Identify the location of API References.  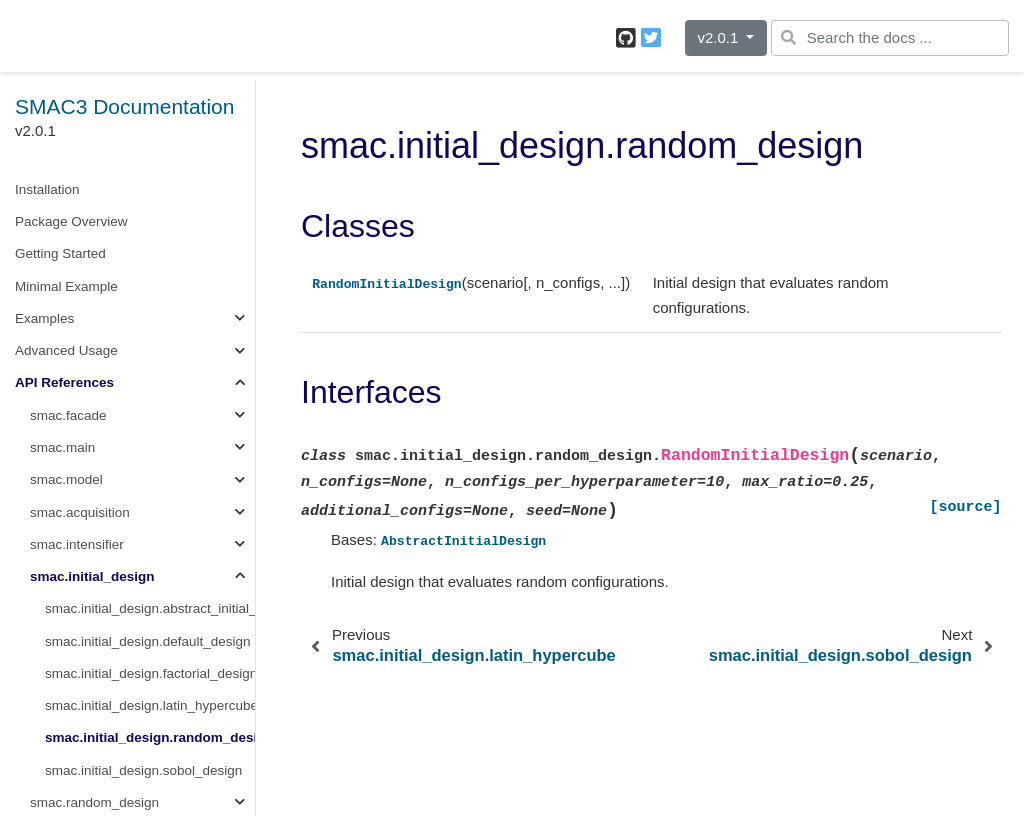
(64, 382).